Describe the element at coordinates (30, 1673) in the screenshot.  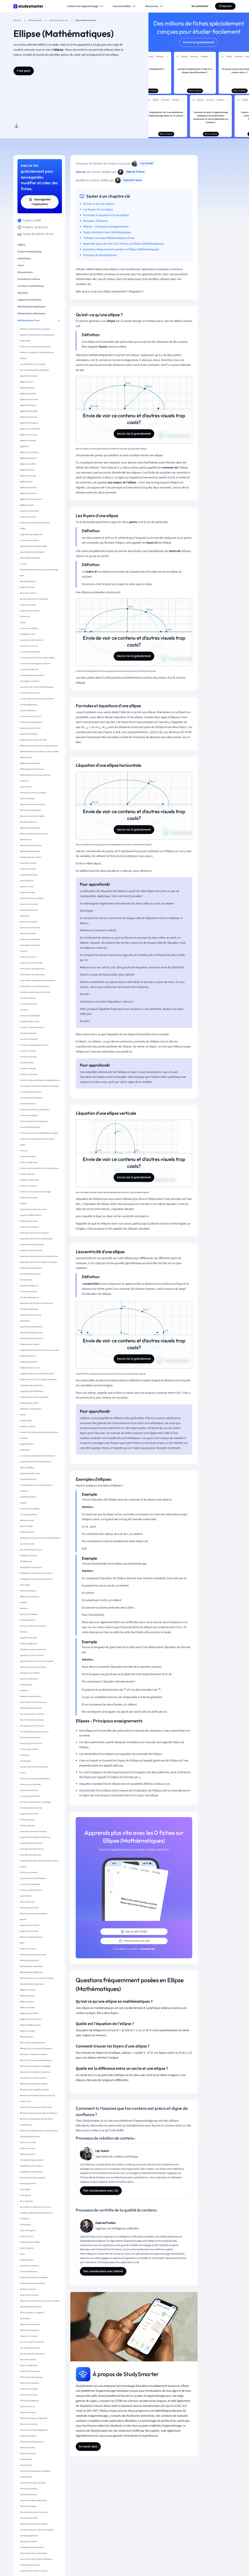
I see `Opérations sur matrices` at that location.